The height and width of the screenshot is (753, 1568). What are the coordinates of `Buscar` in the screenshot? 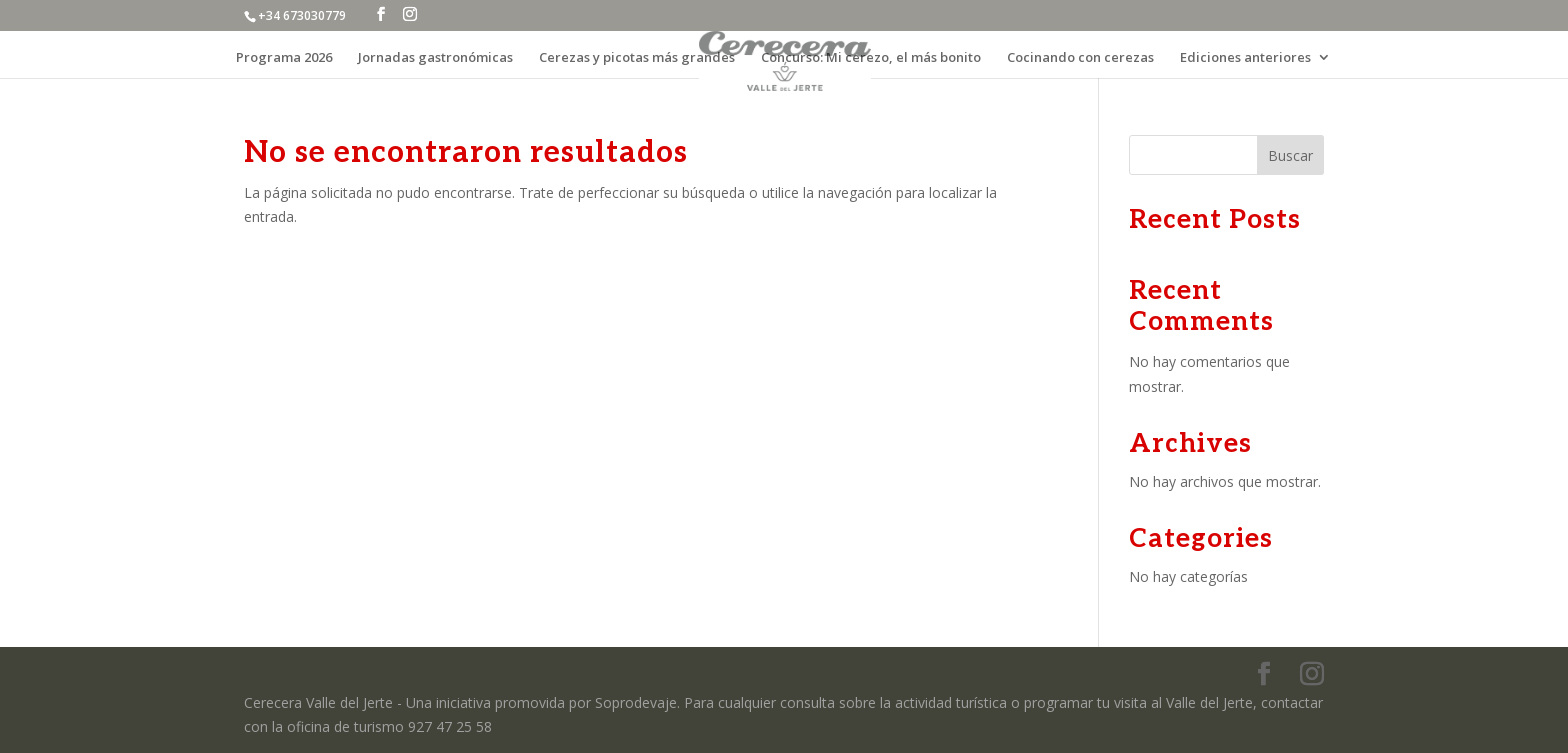 It's located at (1290, 155).